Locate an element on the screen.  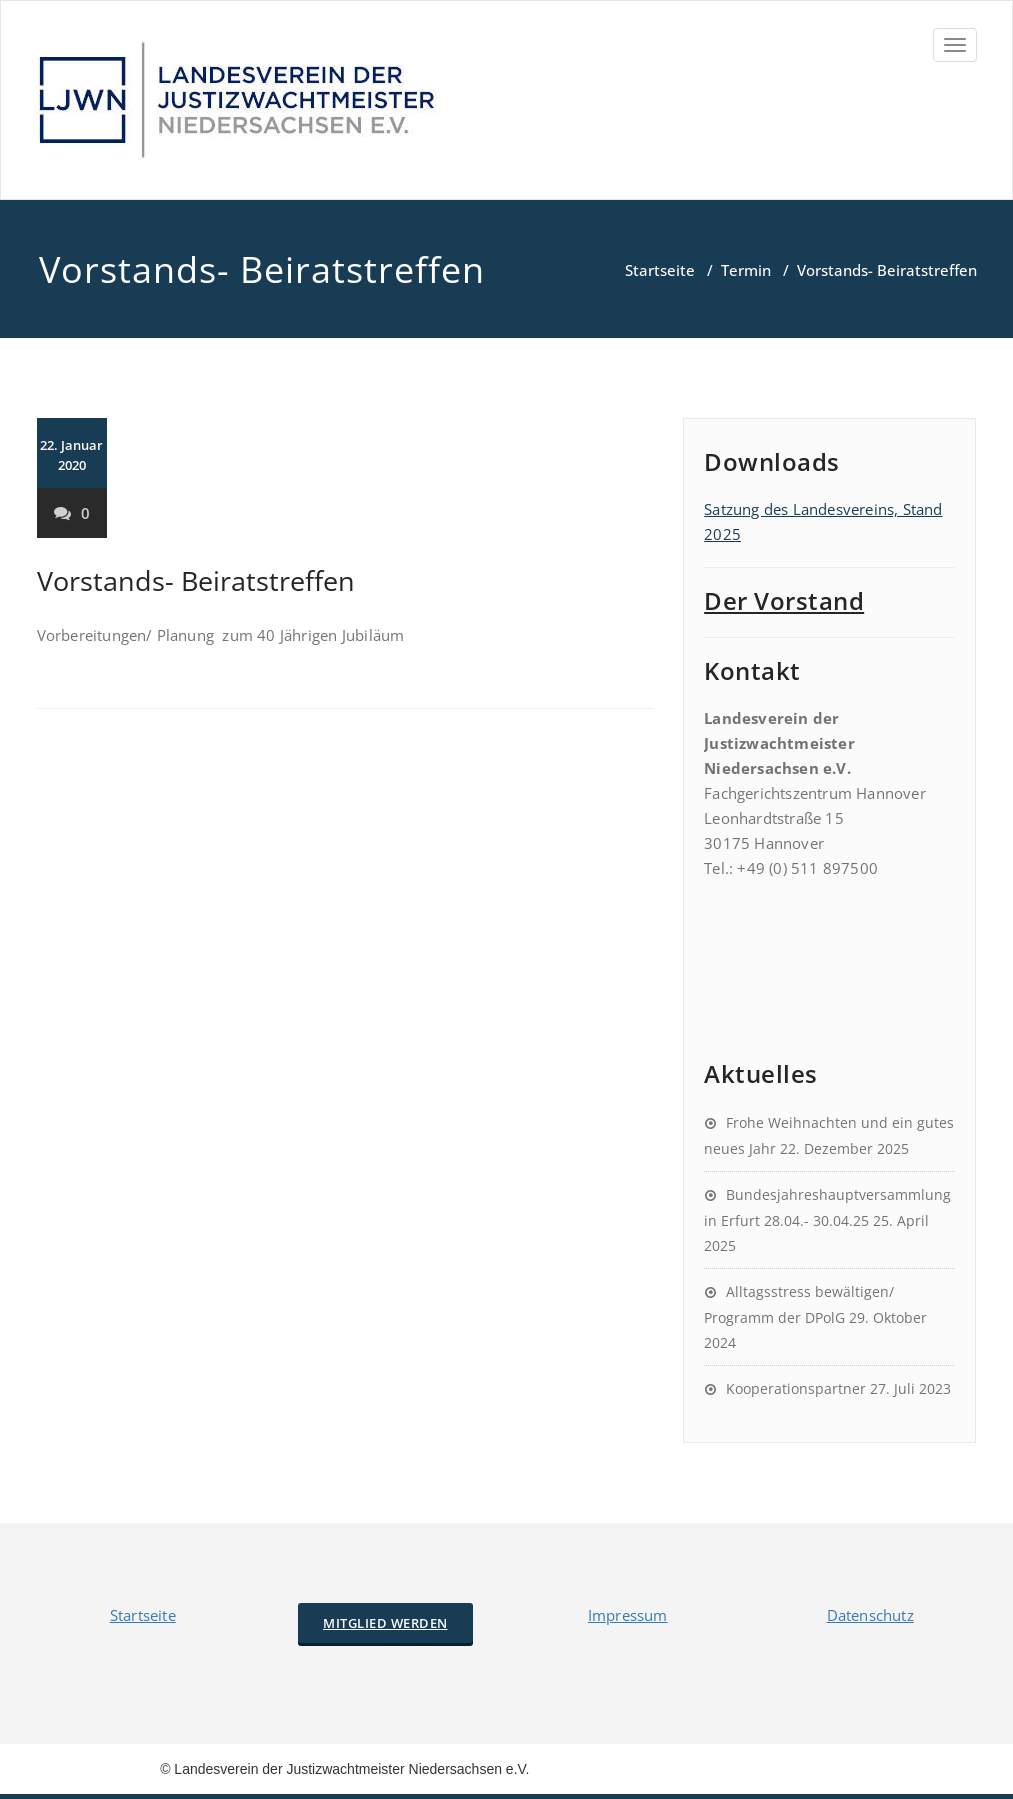
Mitglied werden is located at coordinates (385, 1623).